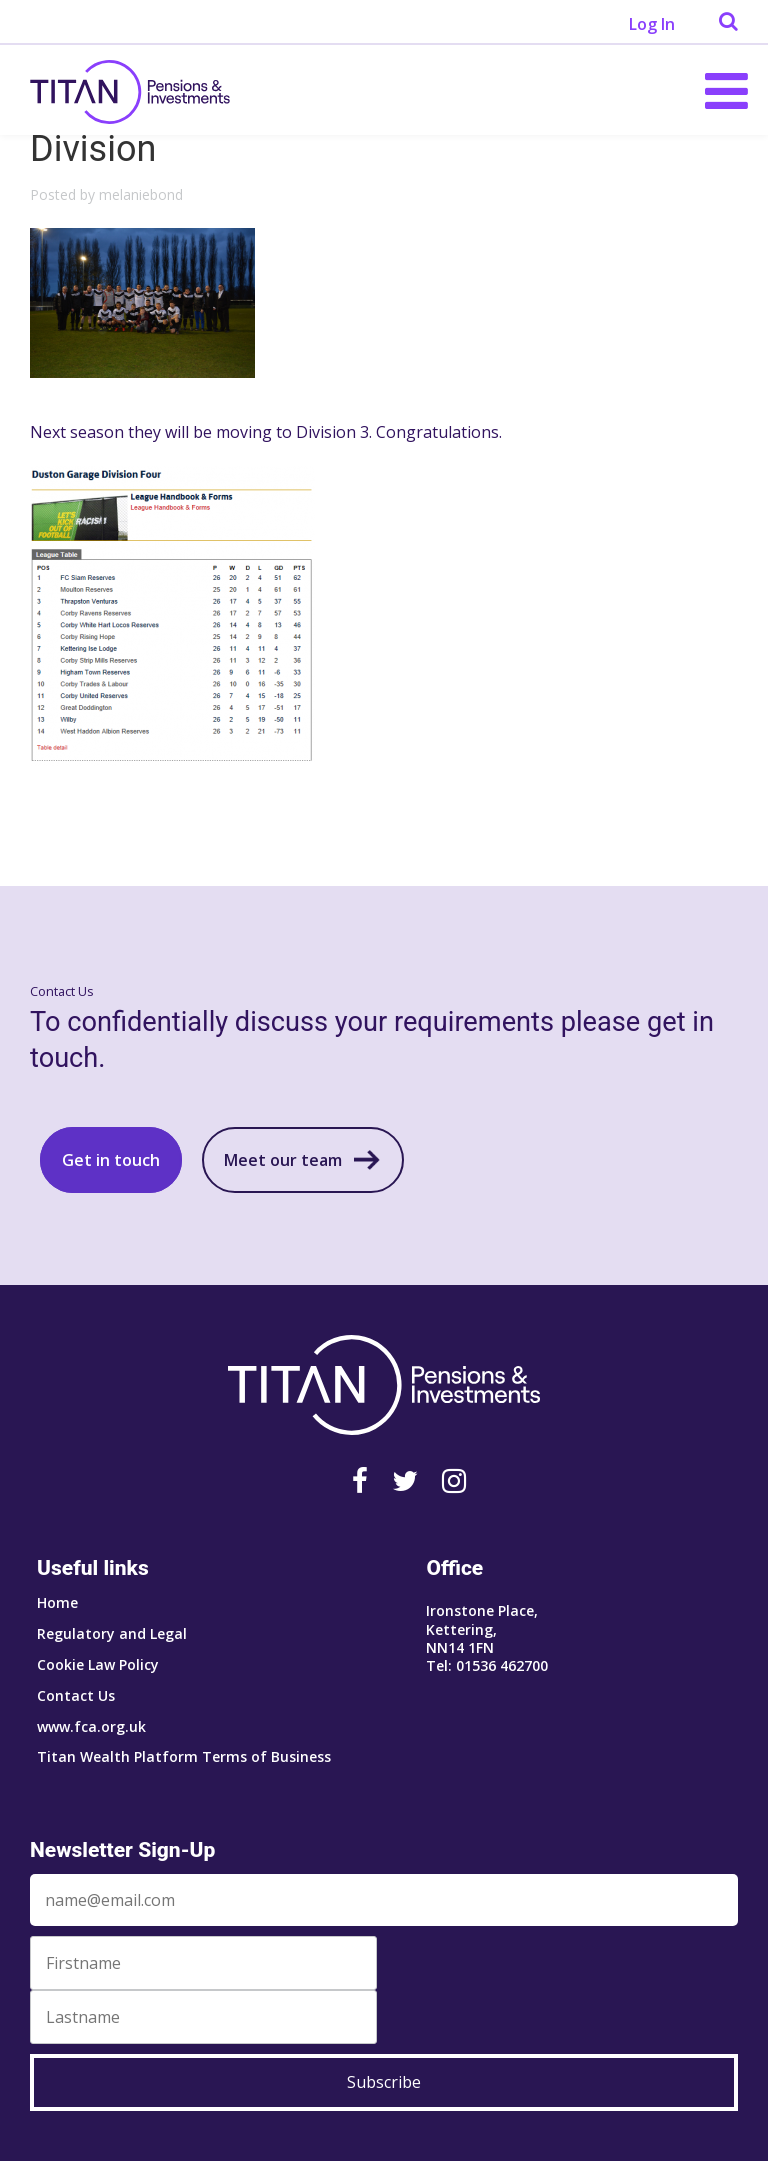 Image resolution: width=768 pixels, height=2161 pixels. Describe the element at coordinates (91, 1726) in the screenshot. I see `www.fca.org.uk` at that location.